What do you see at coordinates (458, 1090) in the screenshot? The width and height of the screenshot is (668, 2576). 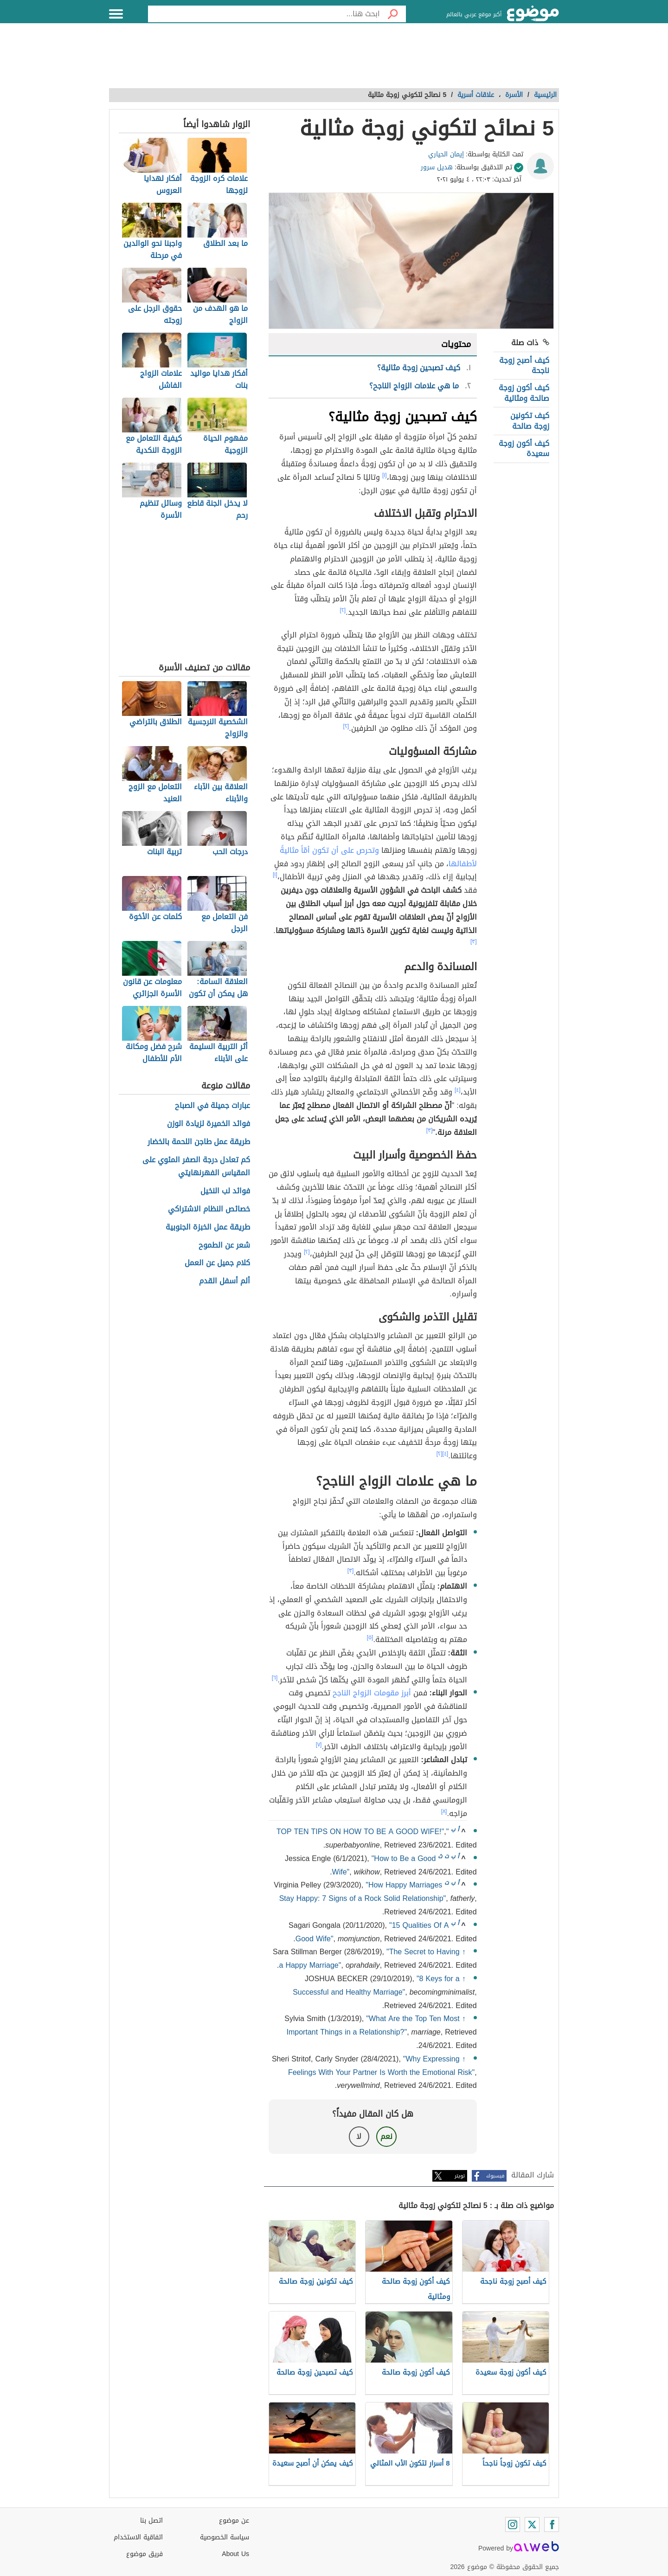 I see `[٤]` at bounding box center [458, 1090].